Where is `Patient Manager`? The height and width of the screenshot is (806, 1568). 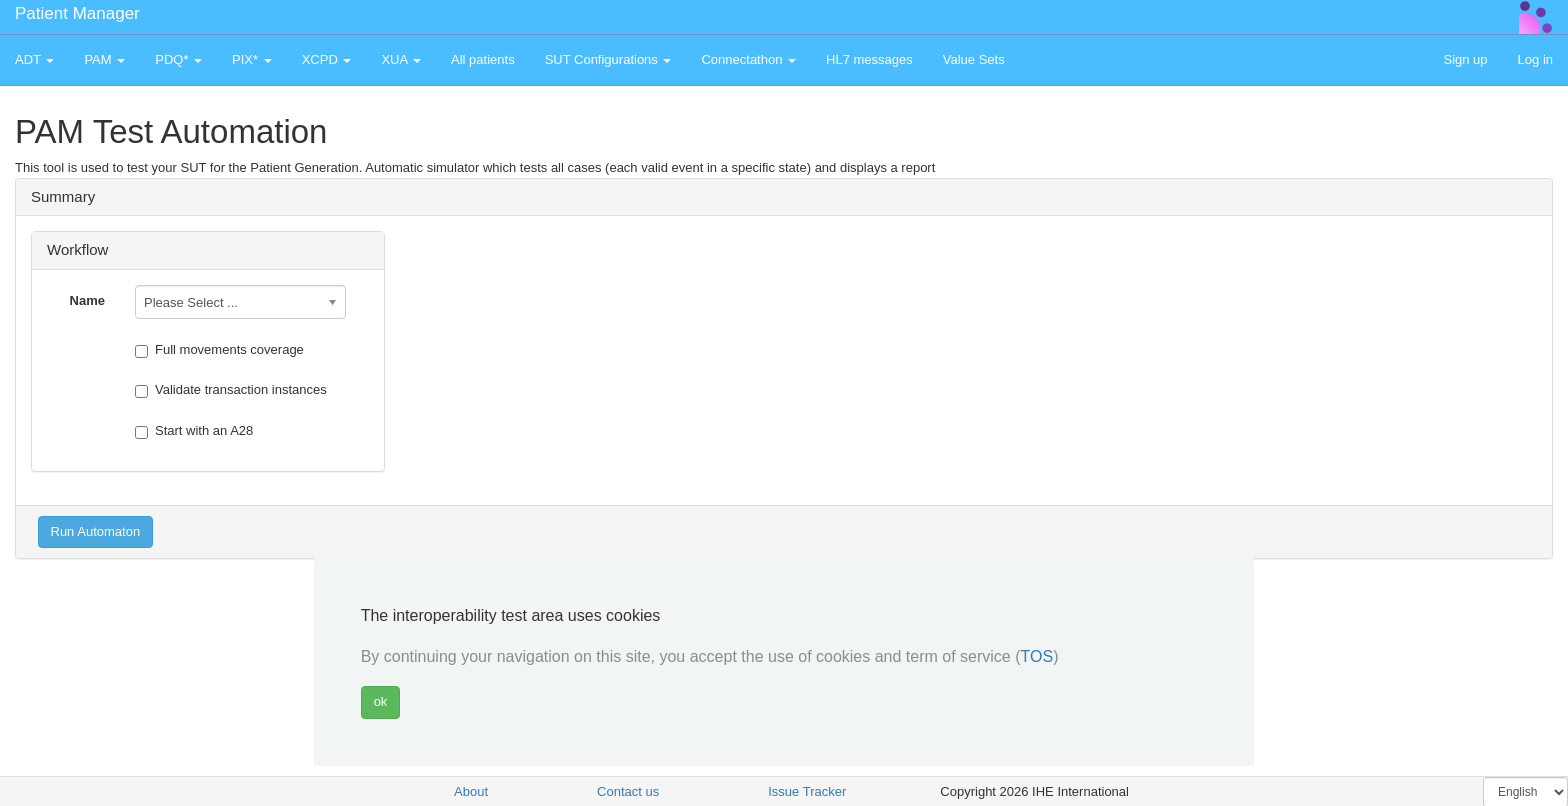 Patient Manager is located at coordinates (77, 13).